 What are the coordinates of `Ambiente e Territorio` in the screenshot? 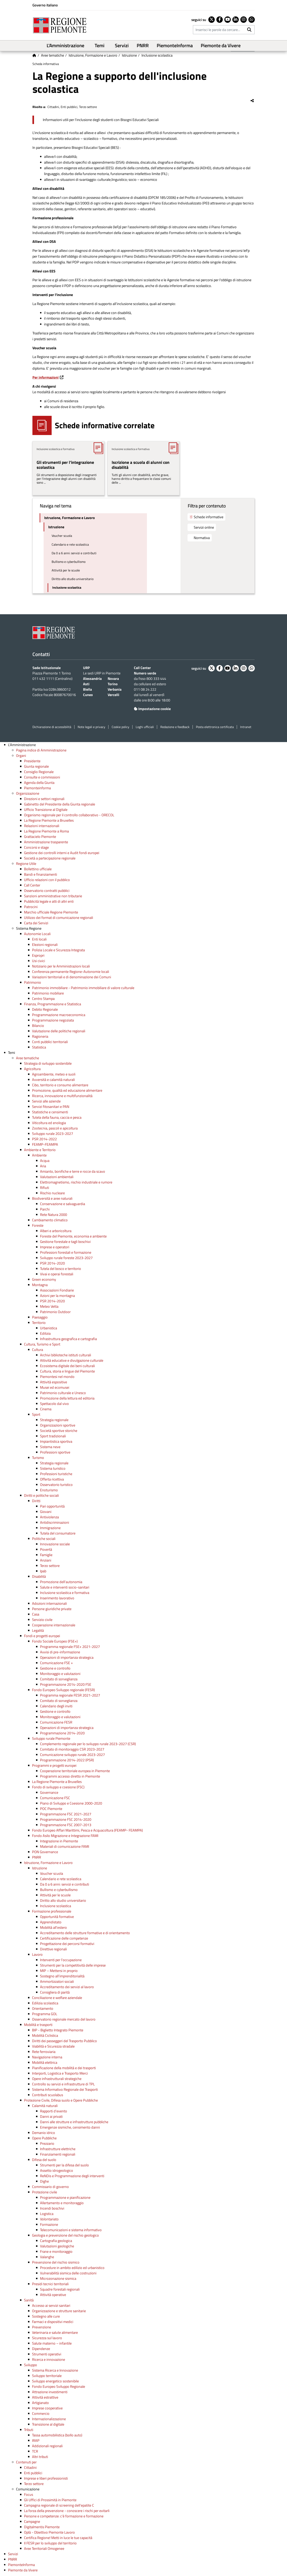 It's located at (40, 1149).